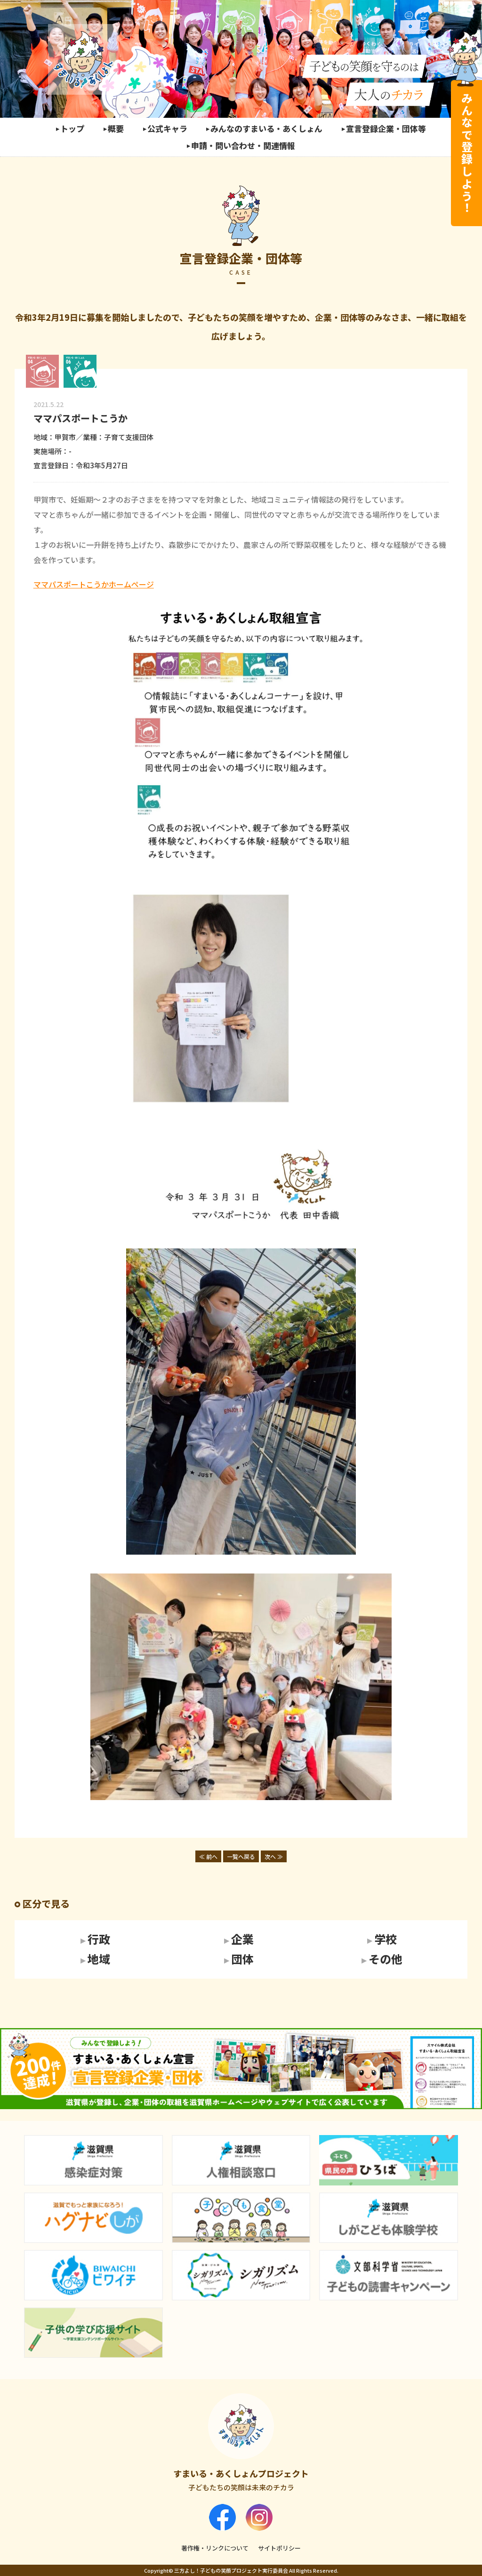  I want to click on 概要, so click(116, 128).